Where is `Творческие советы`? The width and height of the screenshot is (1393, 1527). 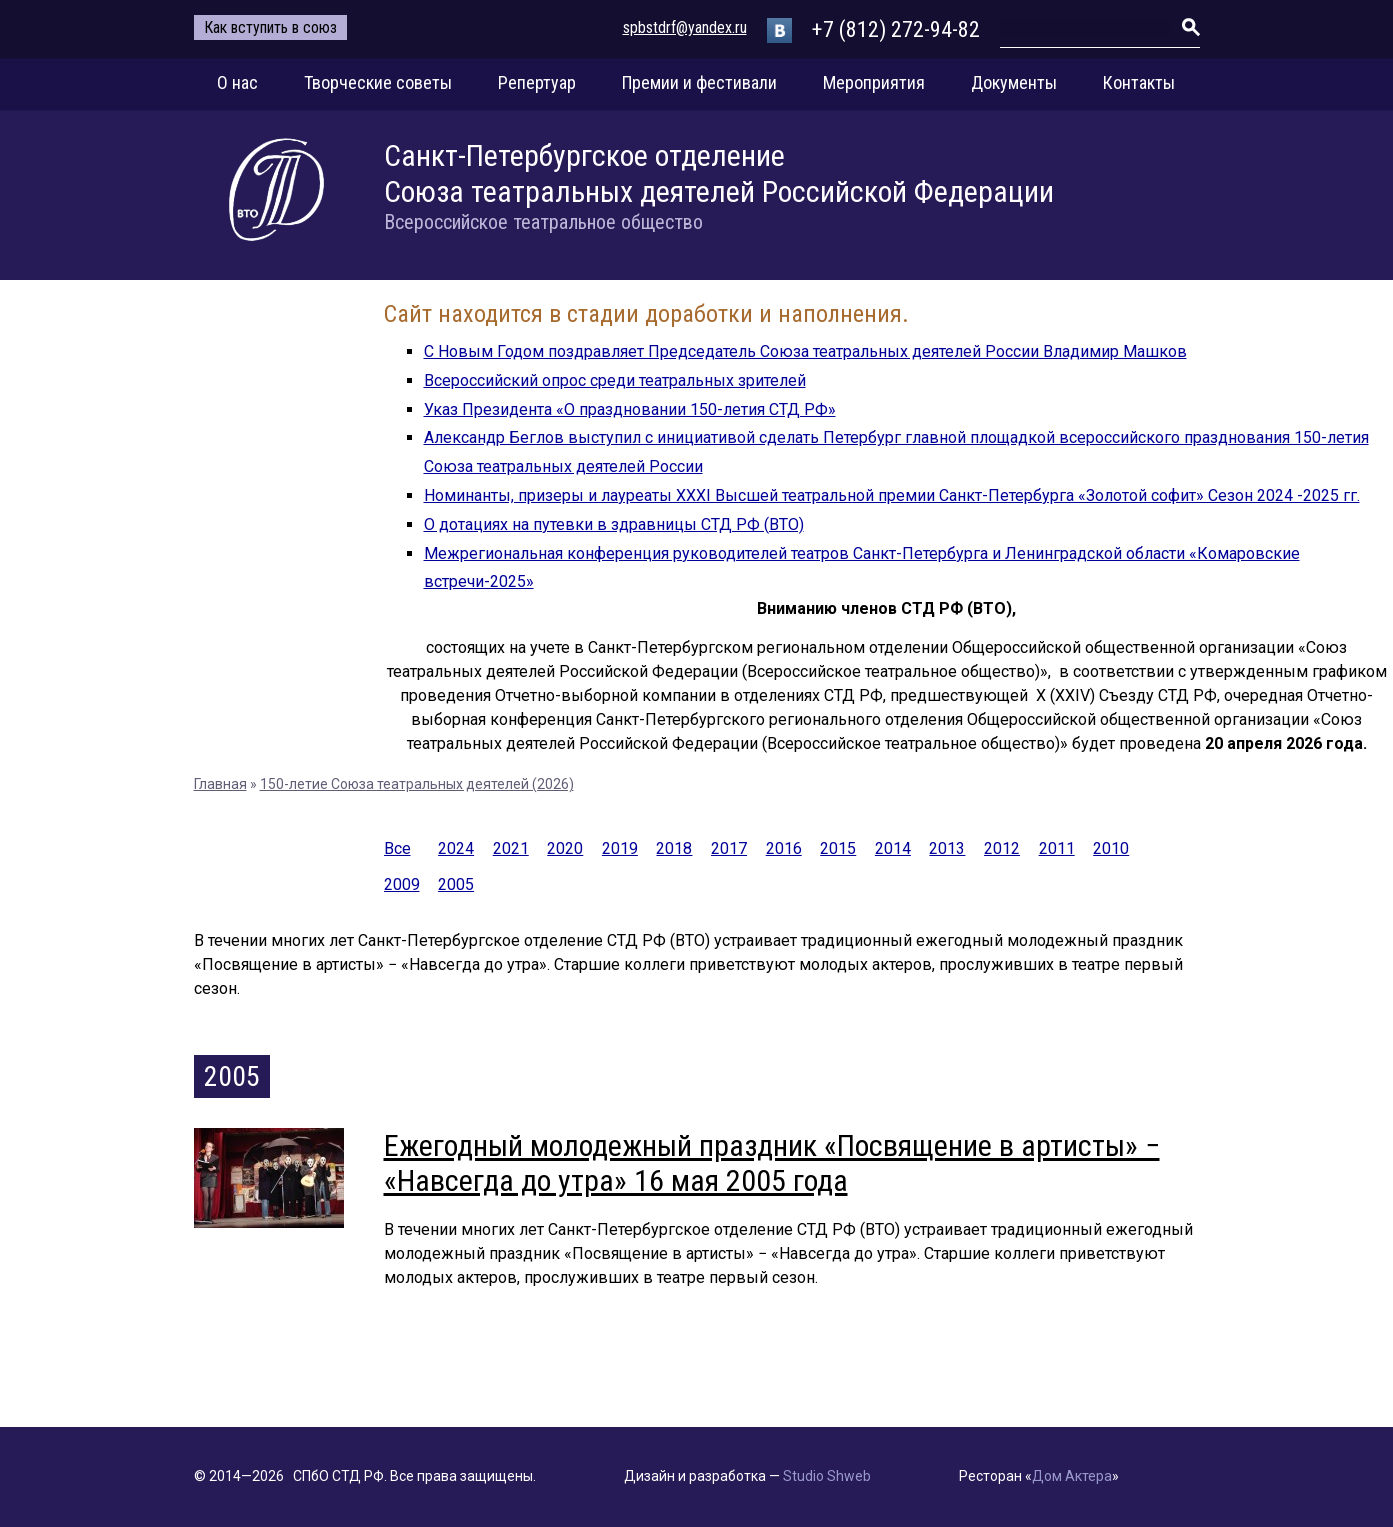 Творческие советы is located at coordinates (378, 82).